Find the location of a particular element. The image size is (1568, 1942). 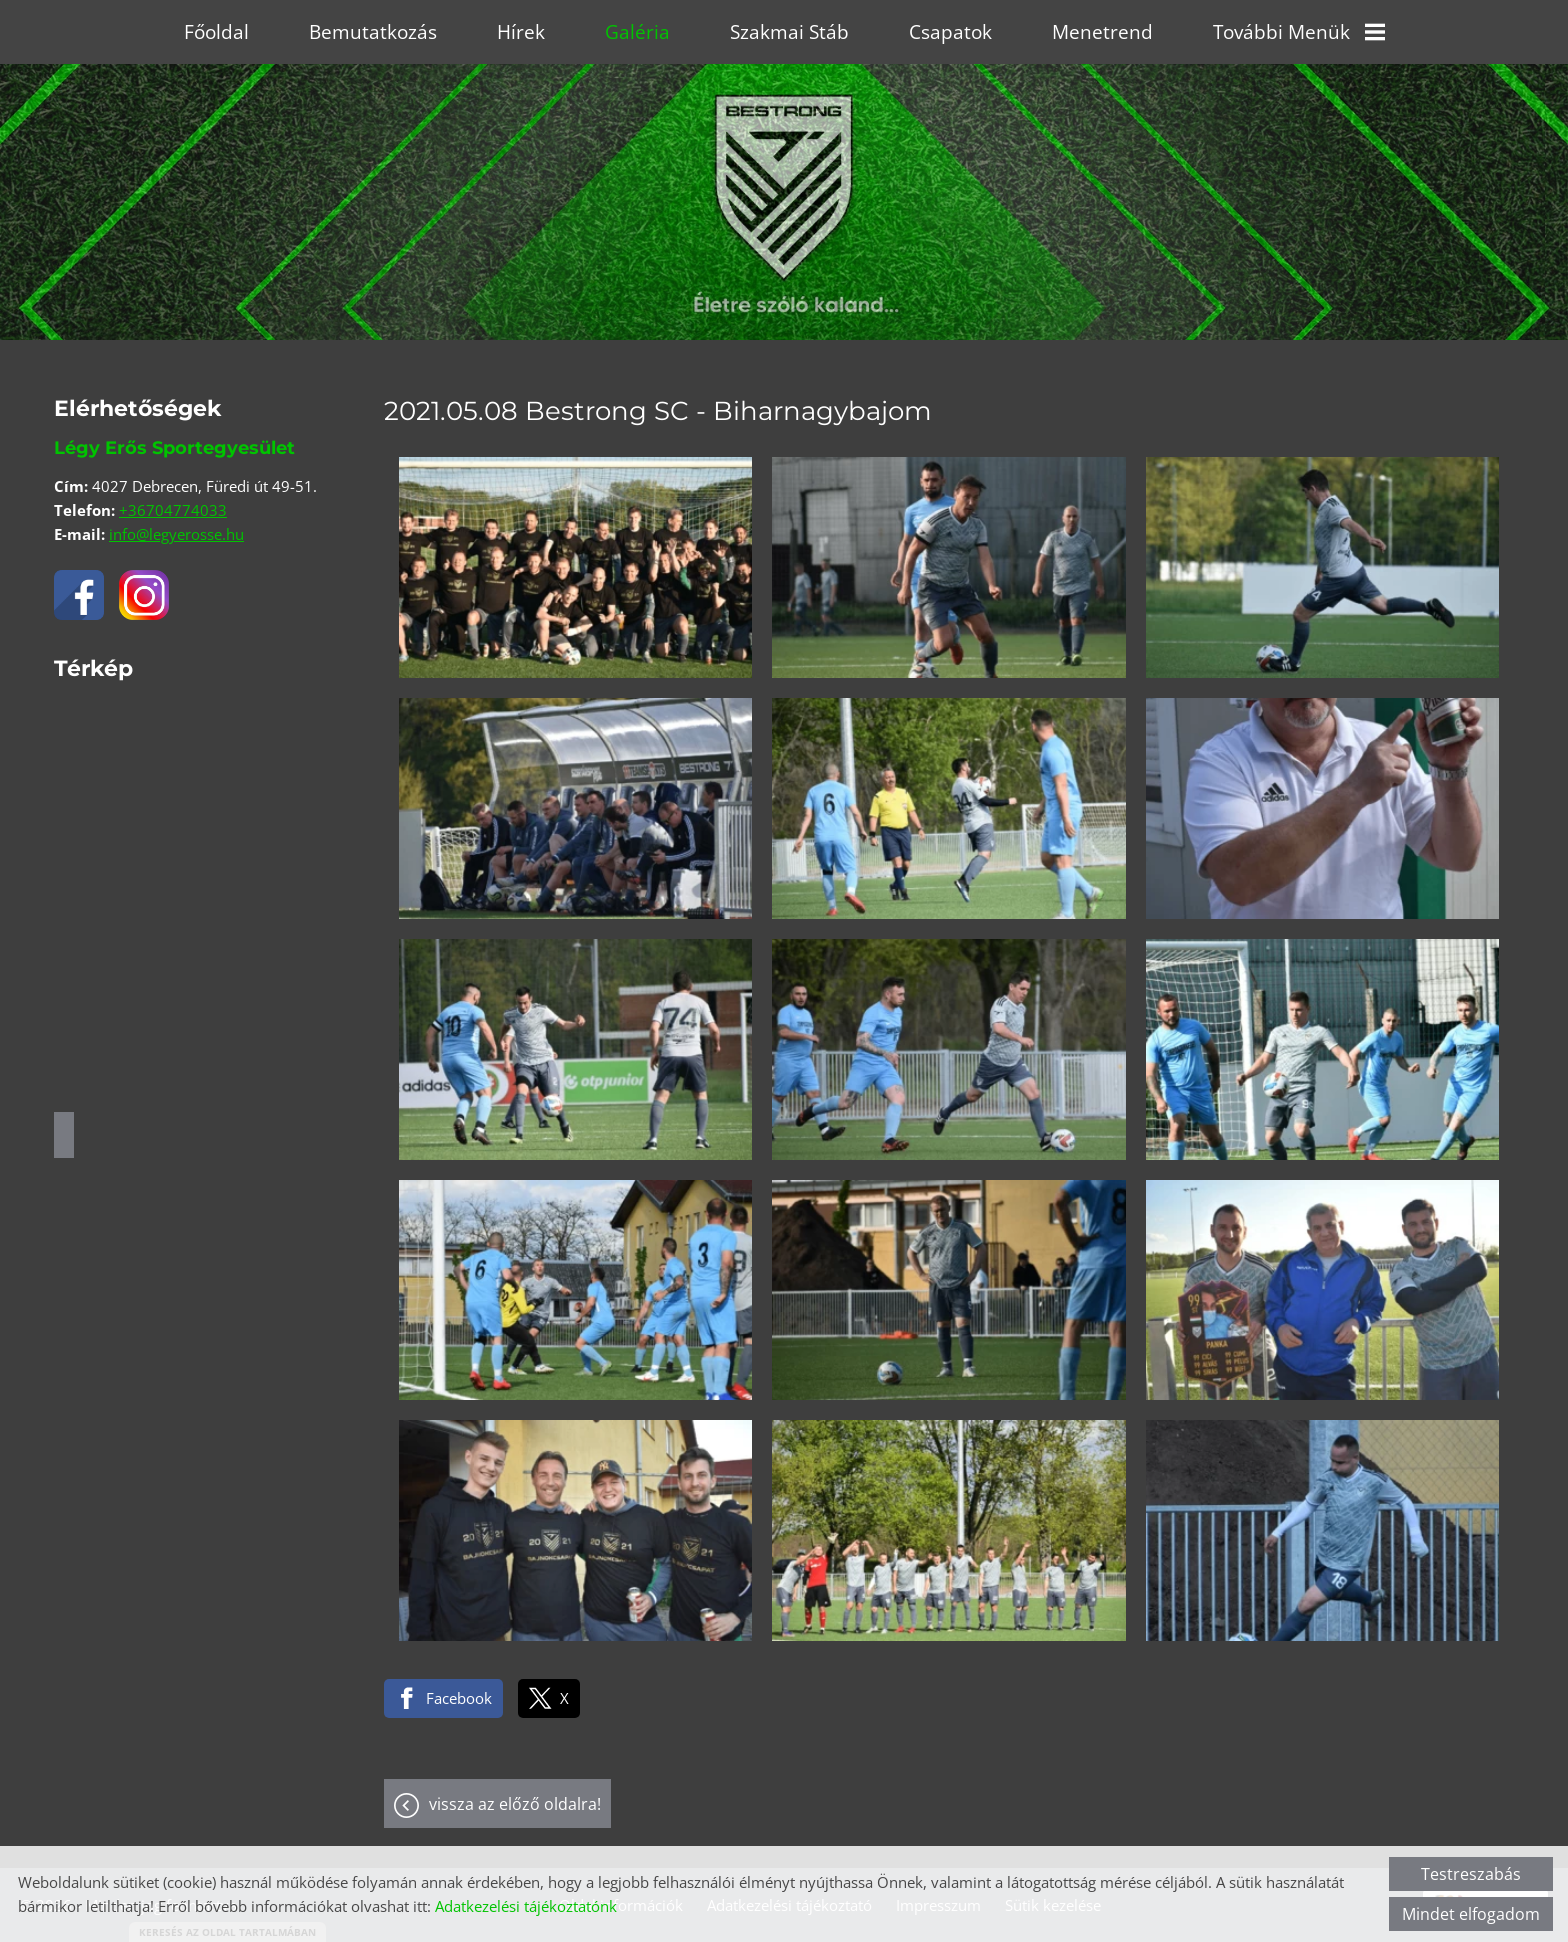

Adatkezelési tájékoztatónk is located at coordinates (526, 1906).